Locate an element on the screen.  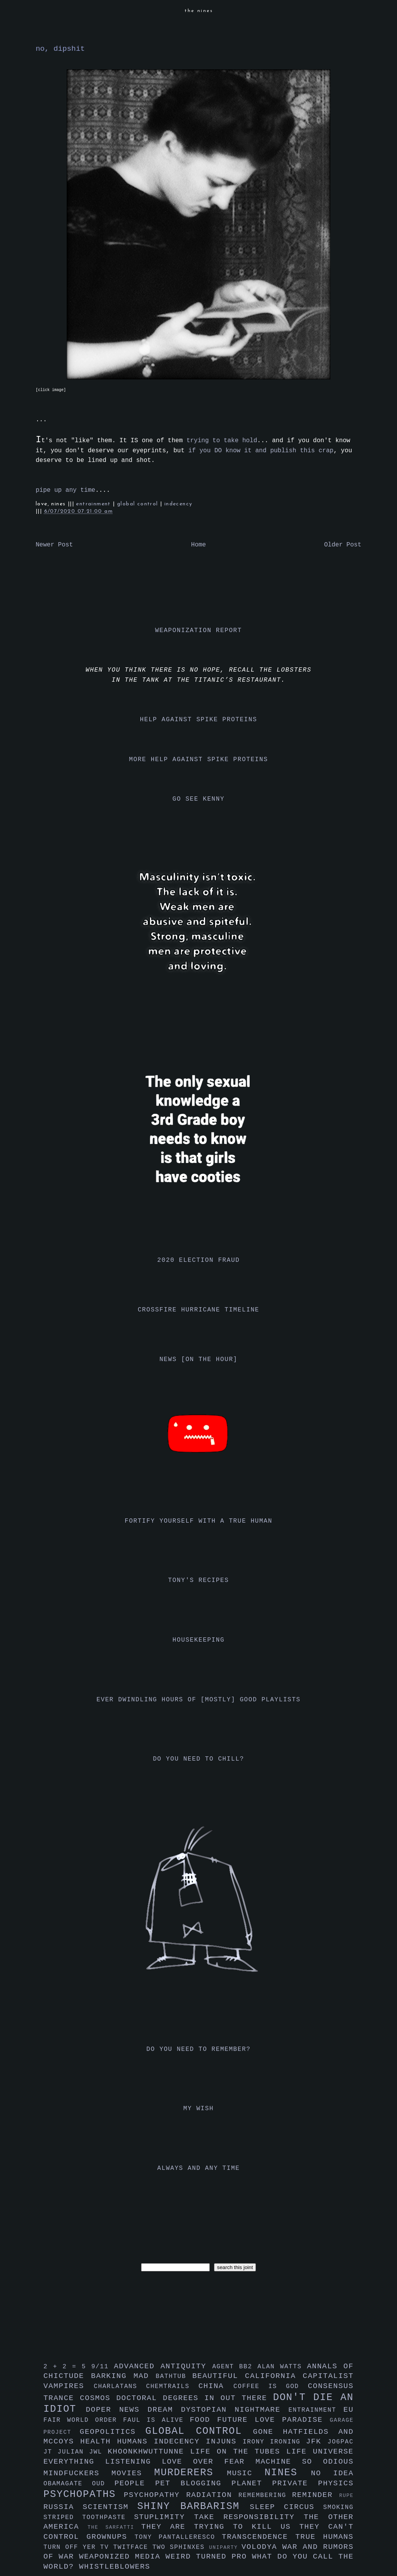
turn off yer tv is located at coordinates (78, 2547).